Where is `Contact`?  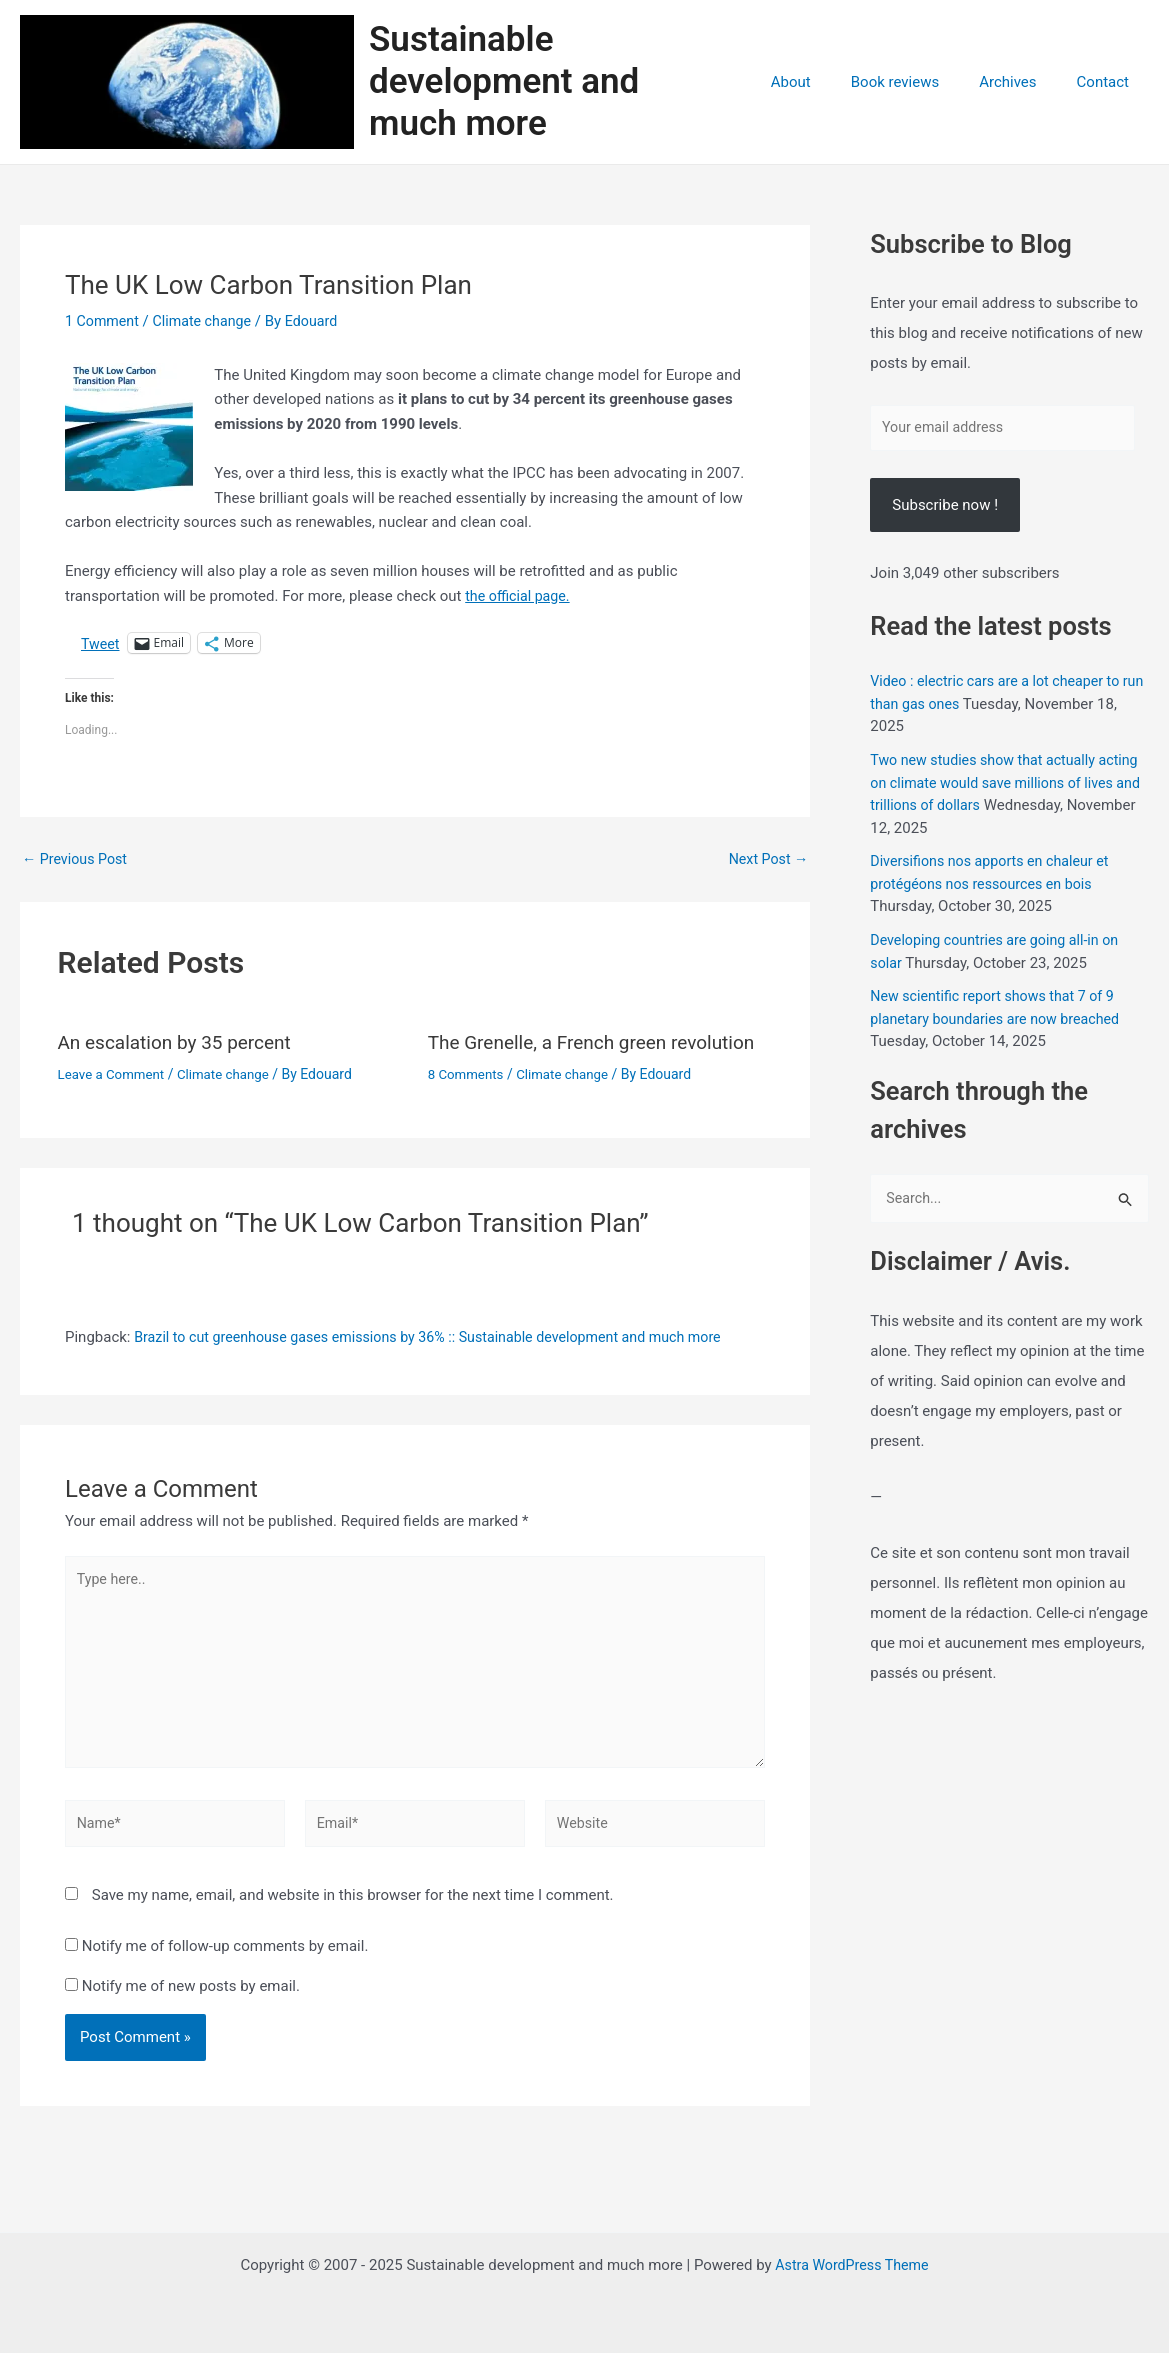 Contact is located at coordinates (1108, 86).